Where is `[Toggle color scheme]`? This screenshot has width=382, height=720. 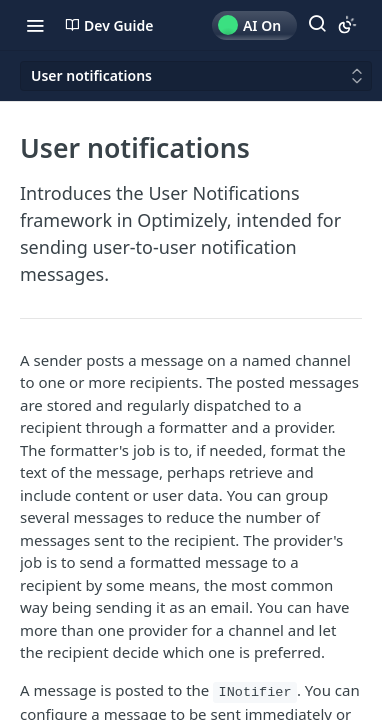
[Toggle color scheme] is located at coordinates (347, 25).